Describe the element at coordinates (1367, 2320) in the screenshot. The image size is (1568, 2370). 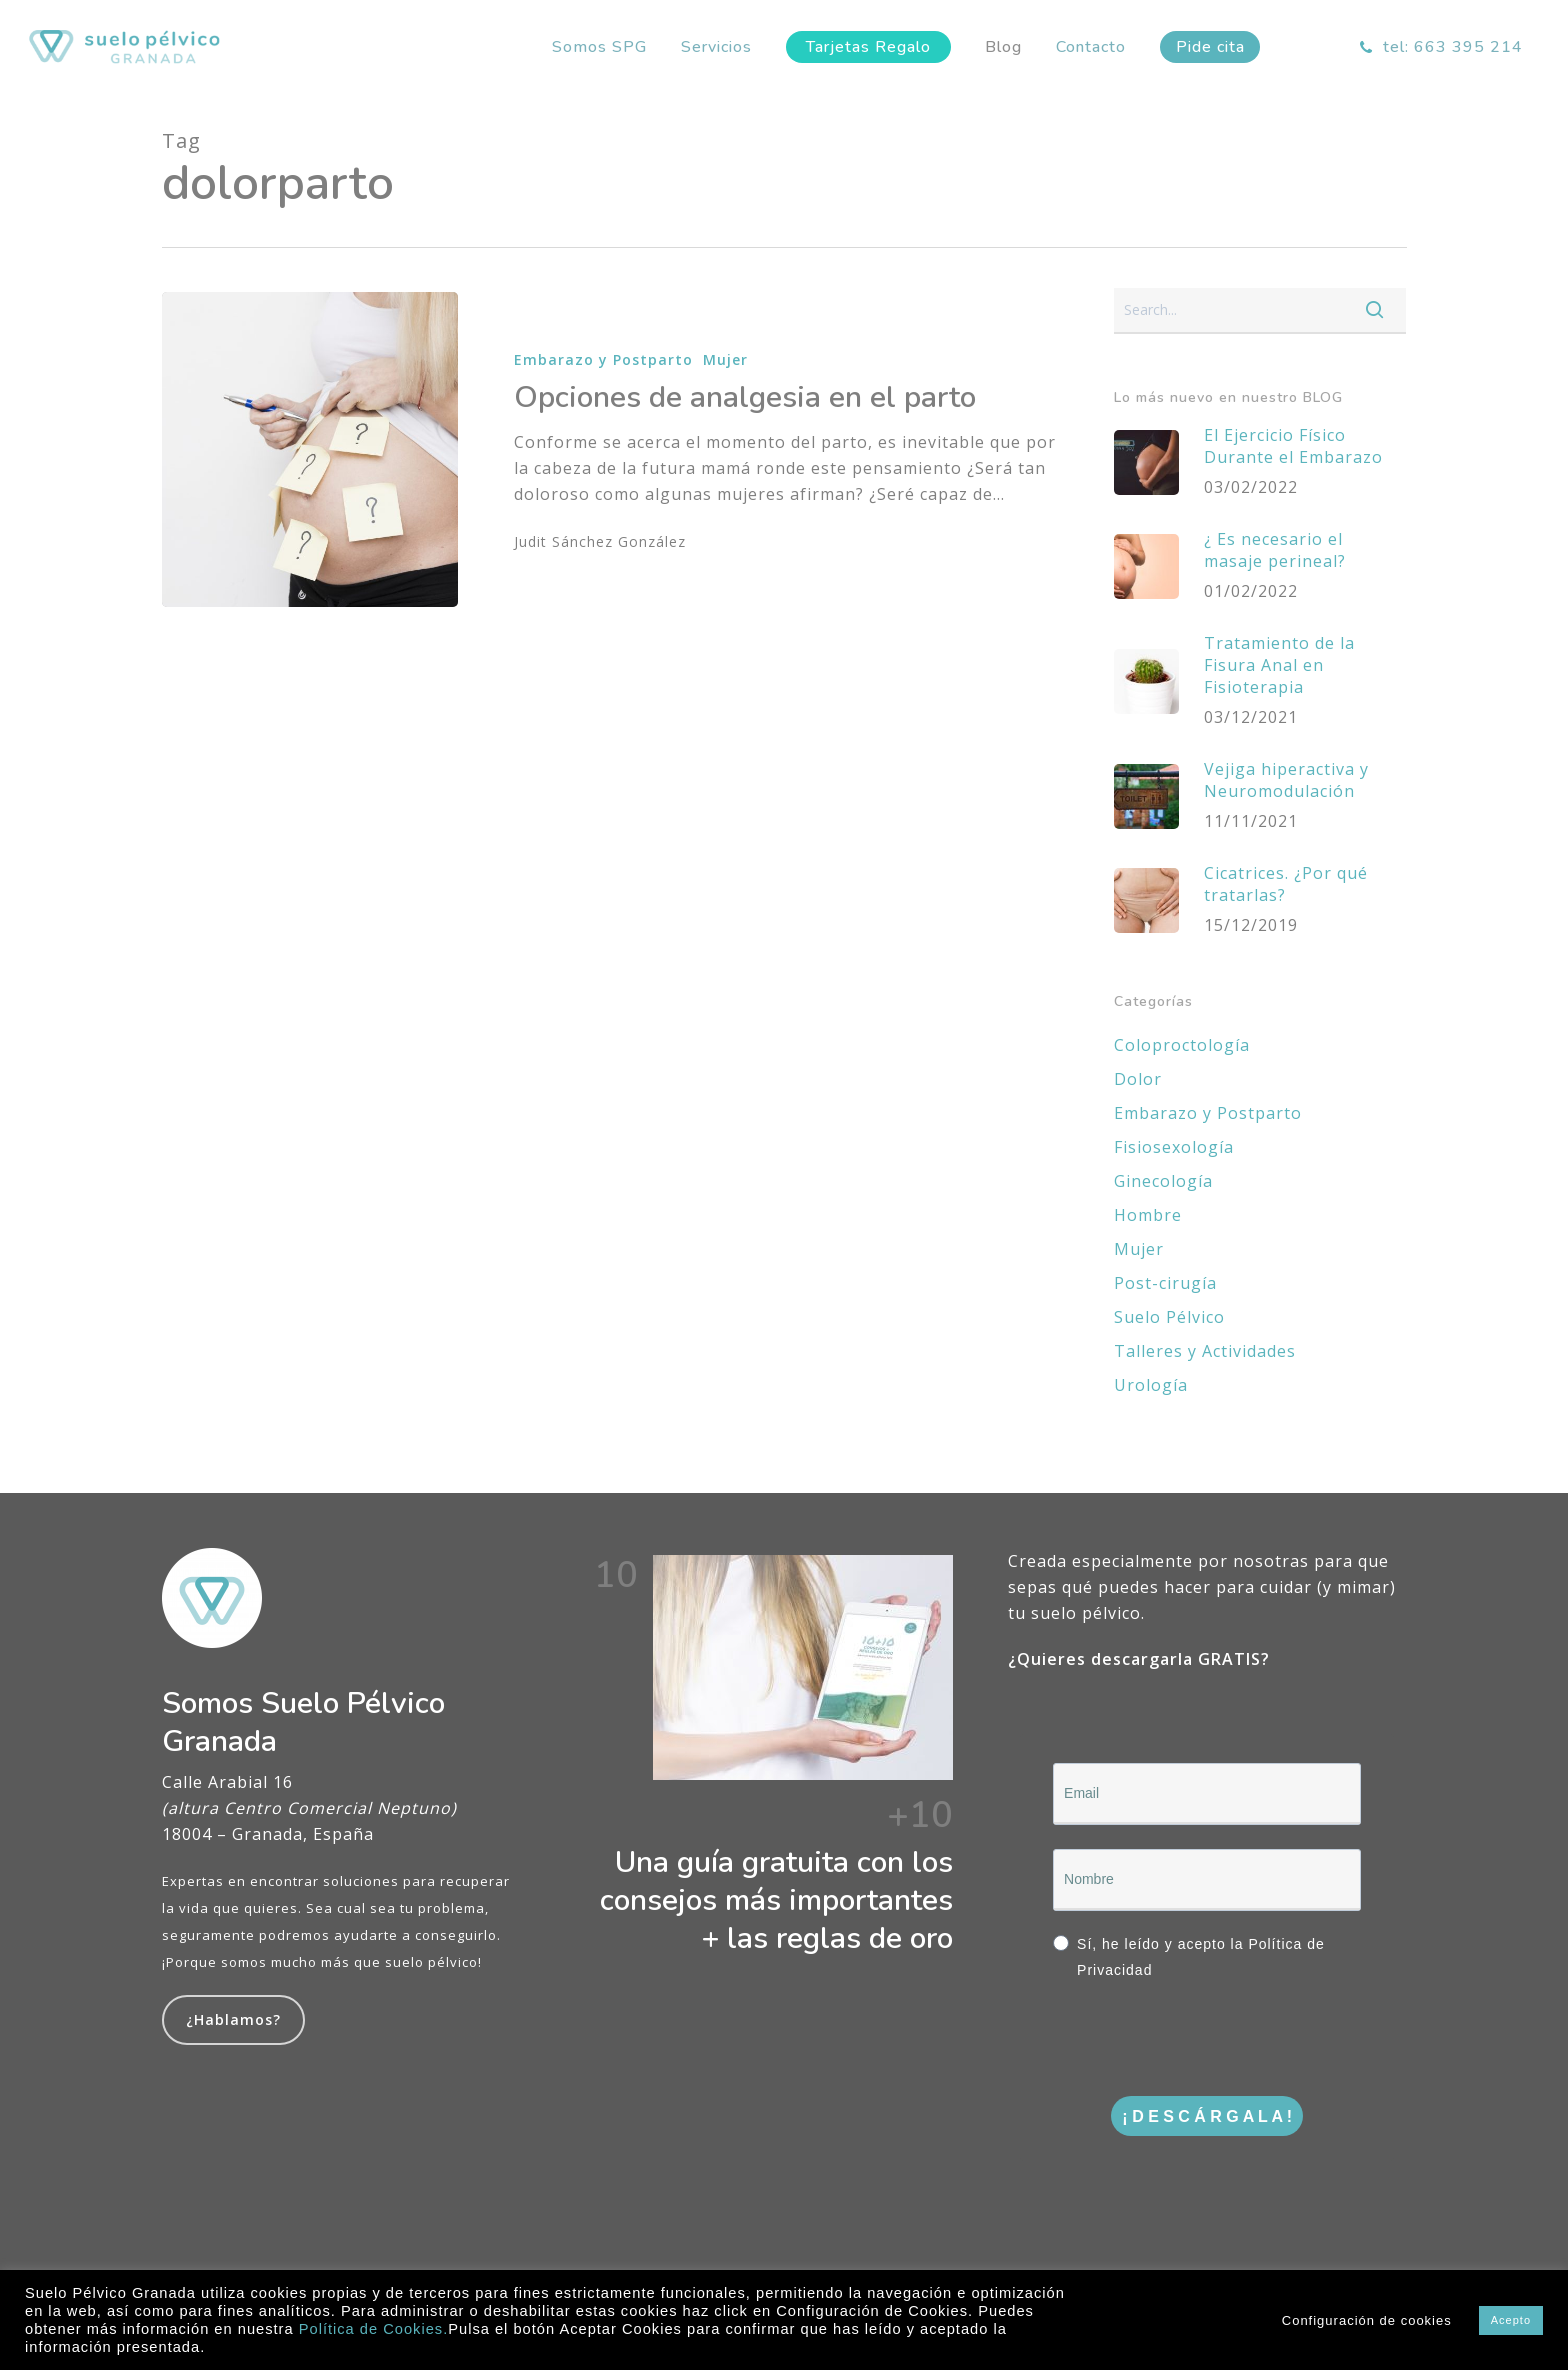
I see `Configuración de cookies [button]` at that location.